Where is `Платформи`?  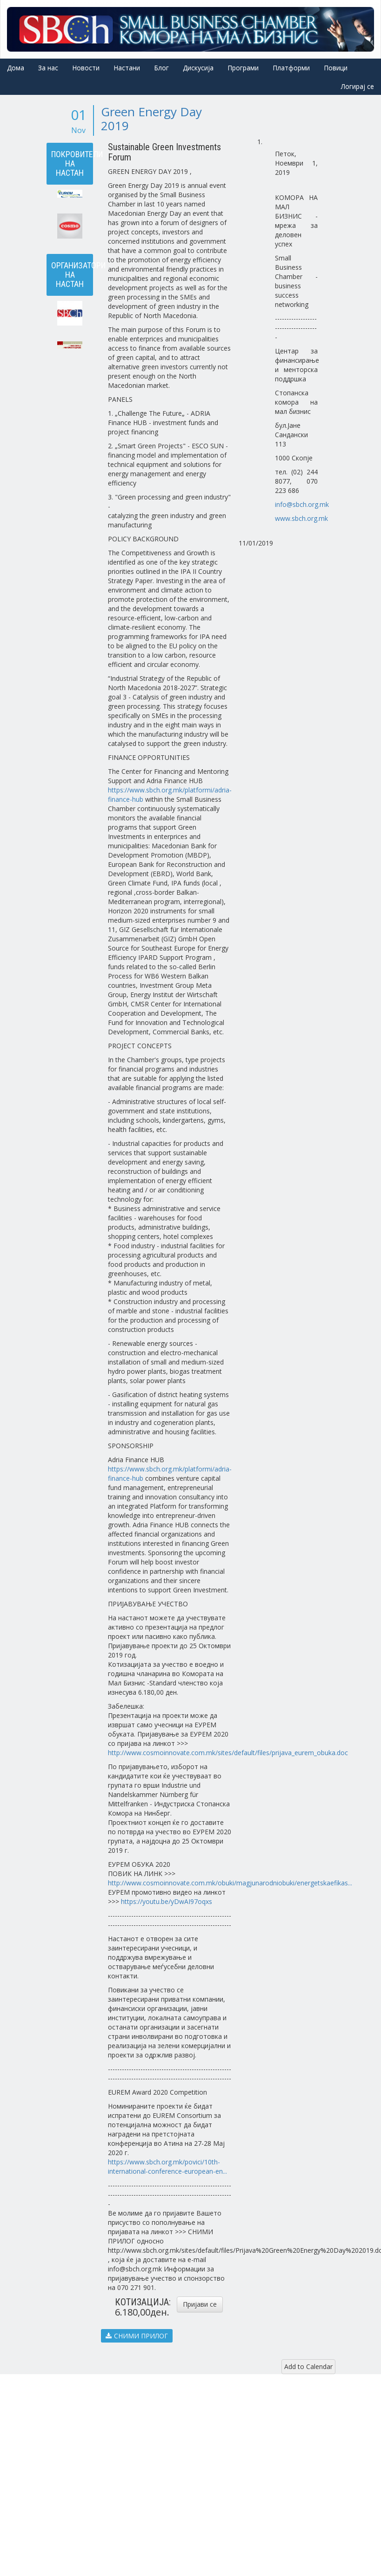 Платформи is located at coordinates (291, 67).